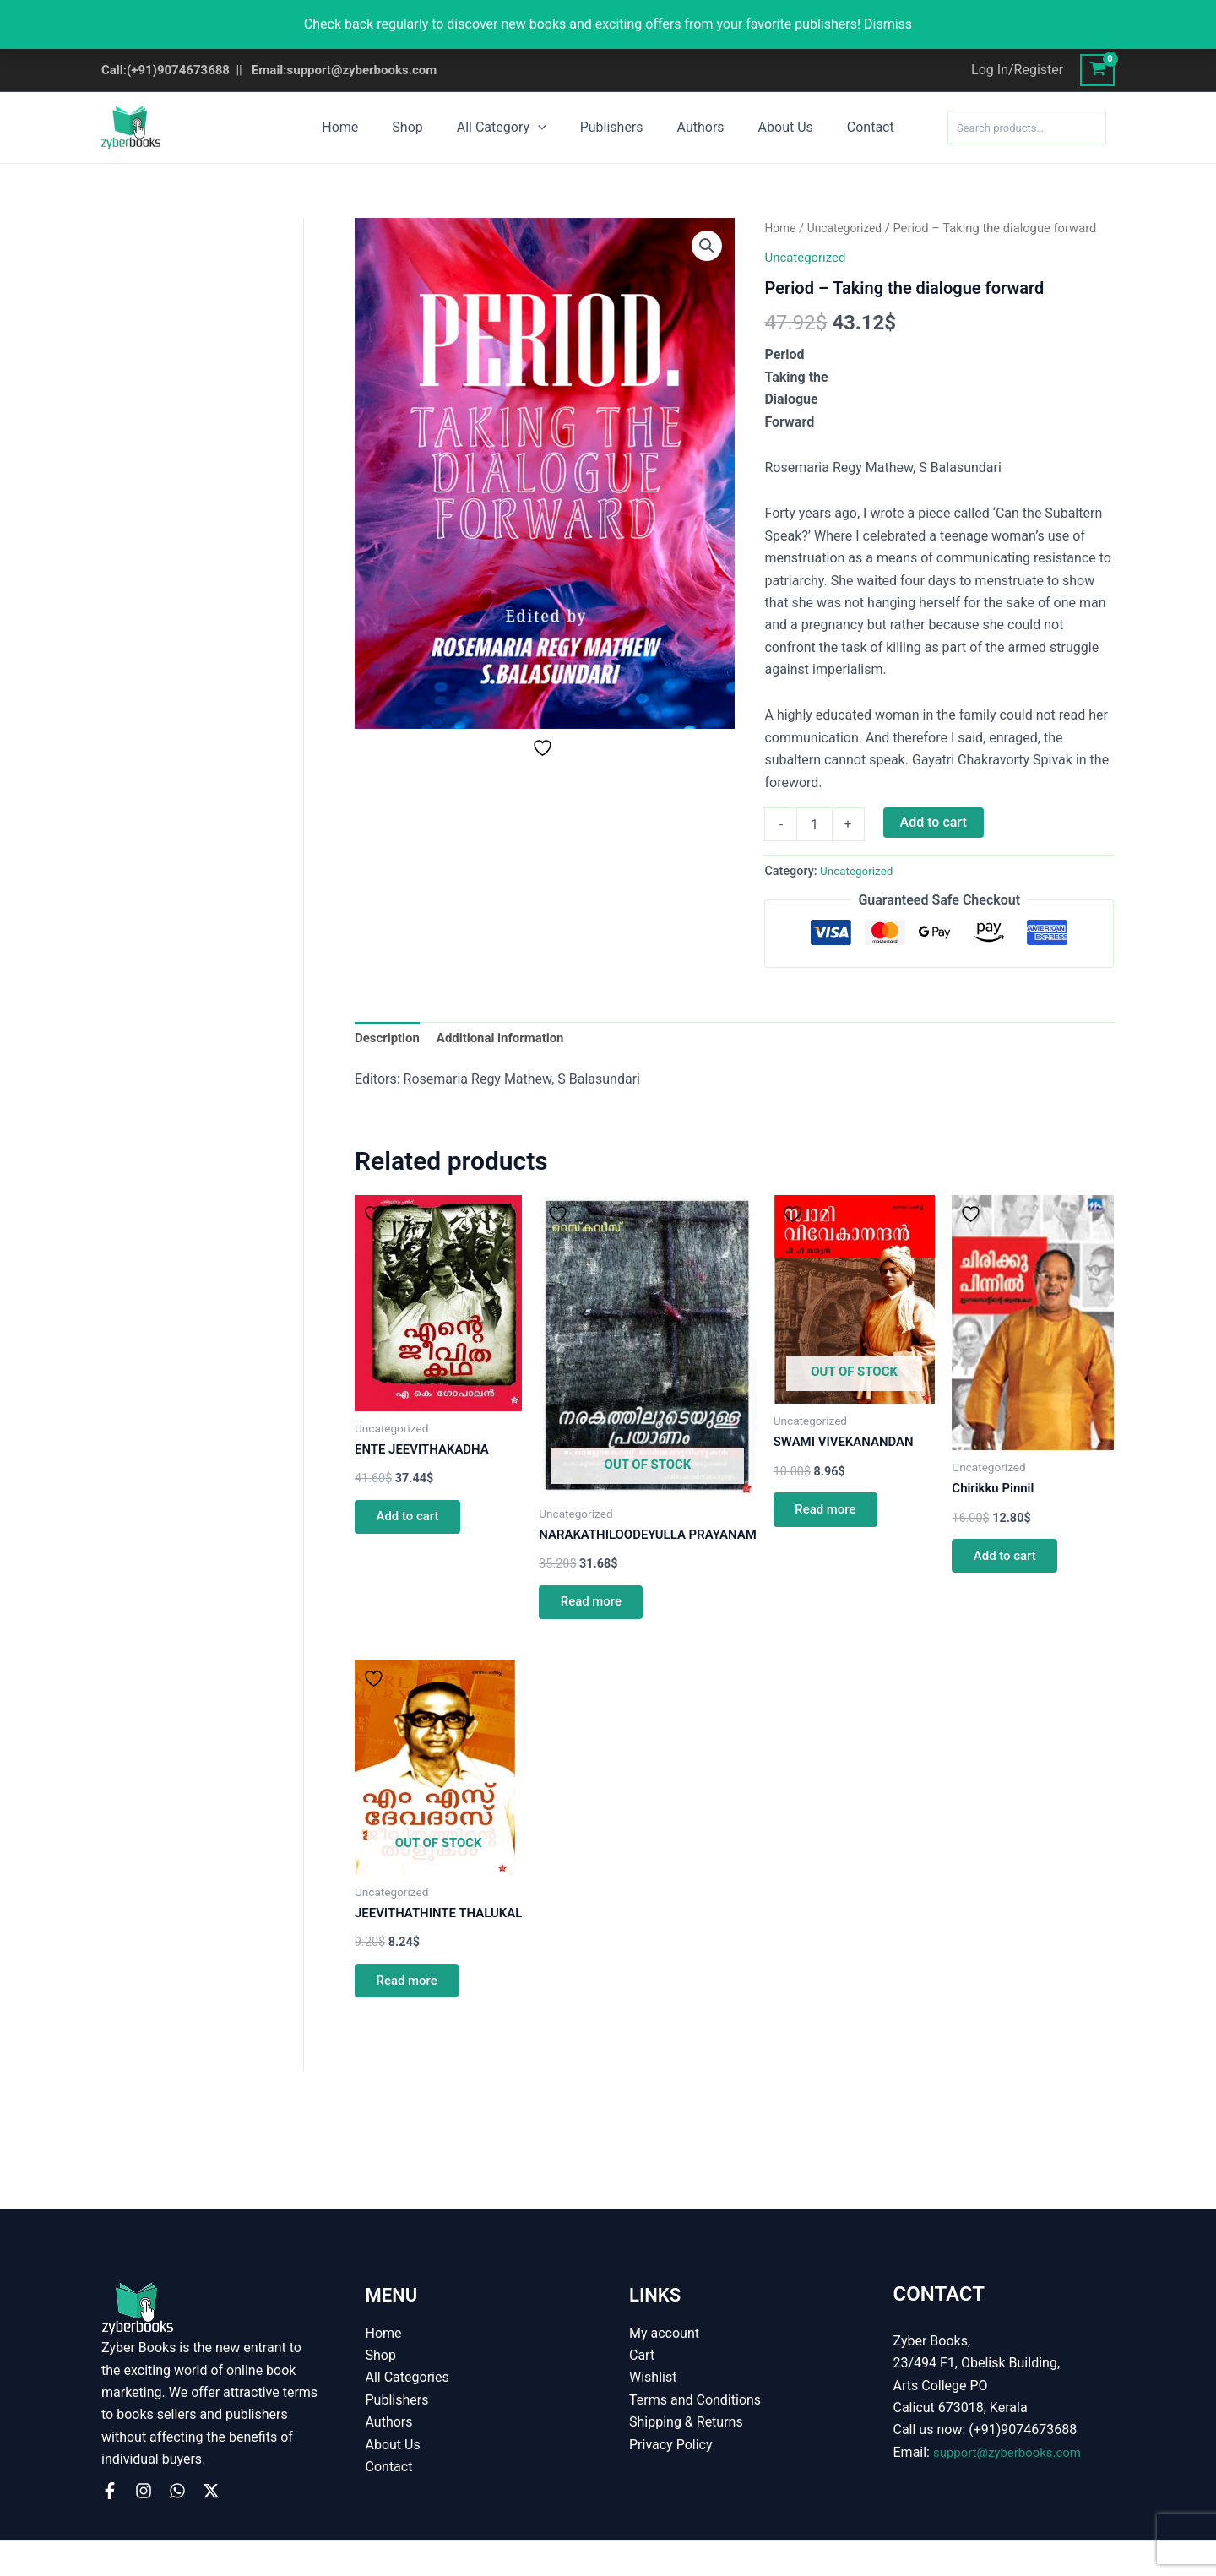 The height and width of the screenshot is (2576, 1216). Describe the element at coordinates (849, 228) in the screenshot. I see `Uncategorized` at that location.